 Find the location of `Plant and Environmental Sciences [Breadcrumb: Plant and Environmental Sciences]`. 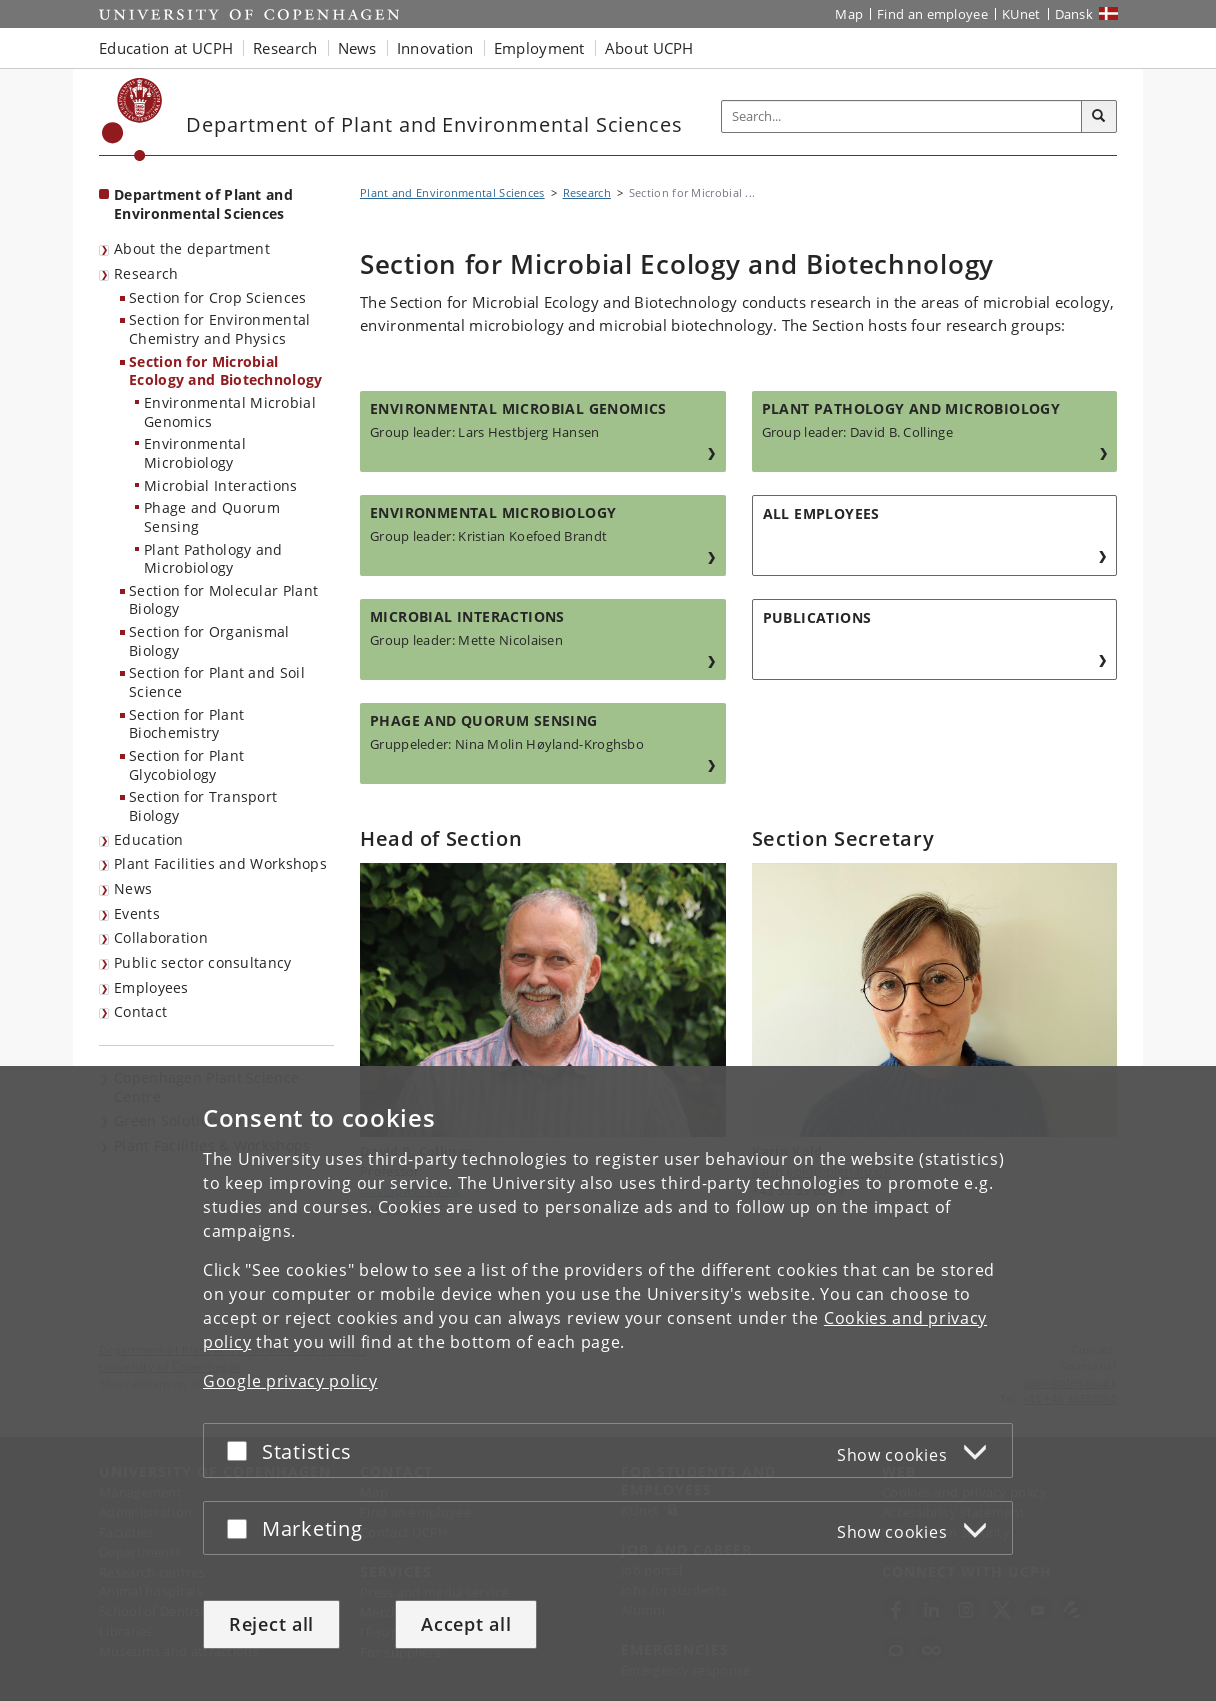

Plant and Environmental Sciences [Breadcrumb: Plant and Environmental Sciences] is located at coordinates (452, 192).